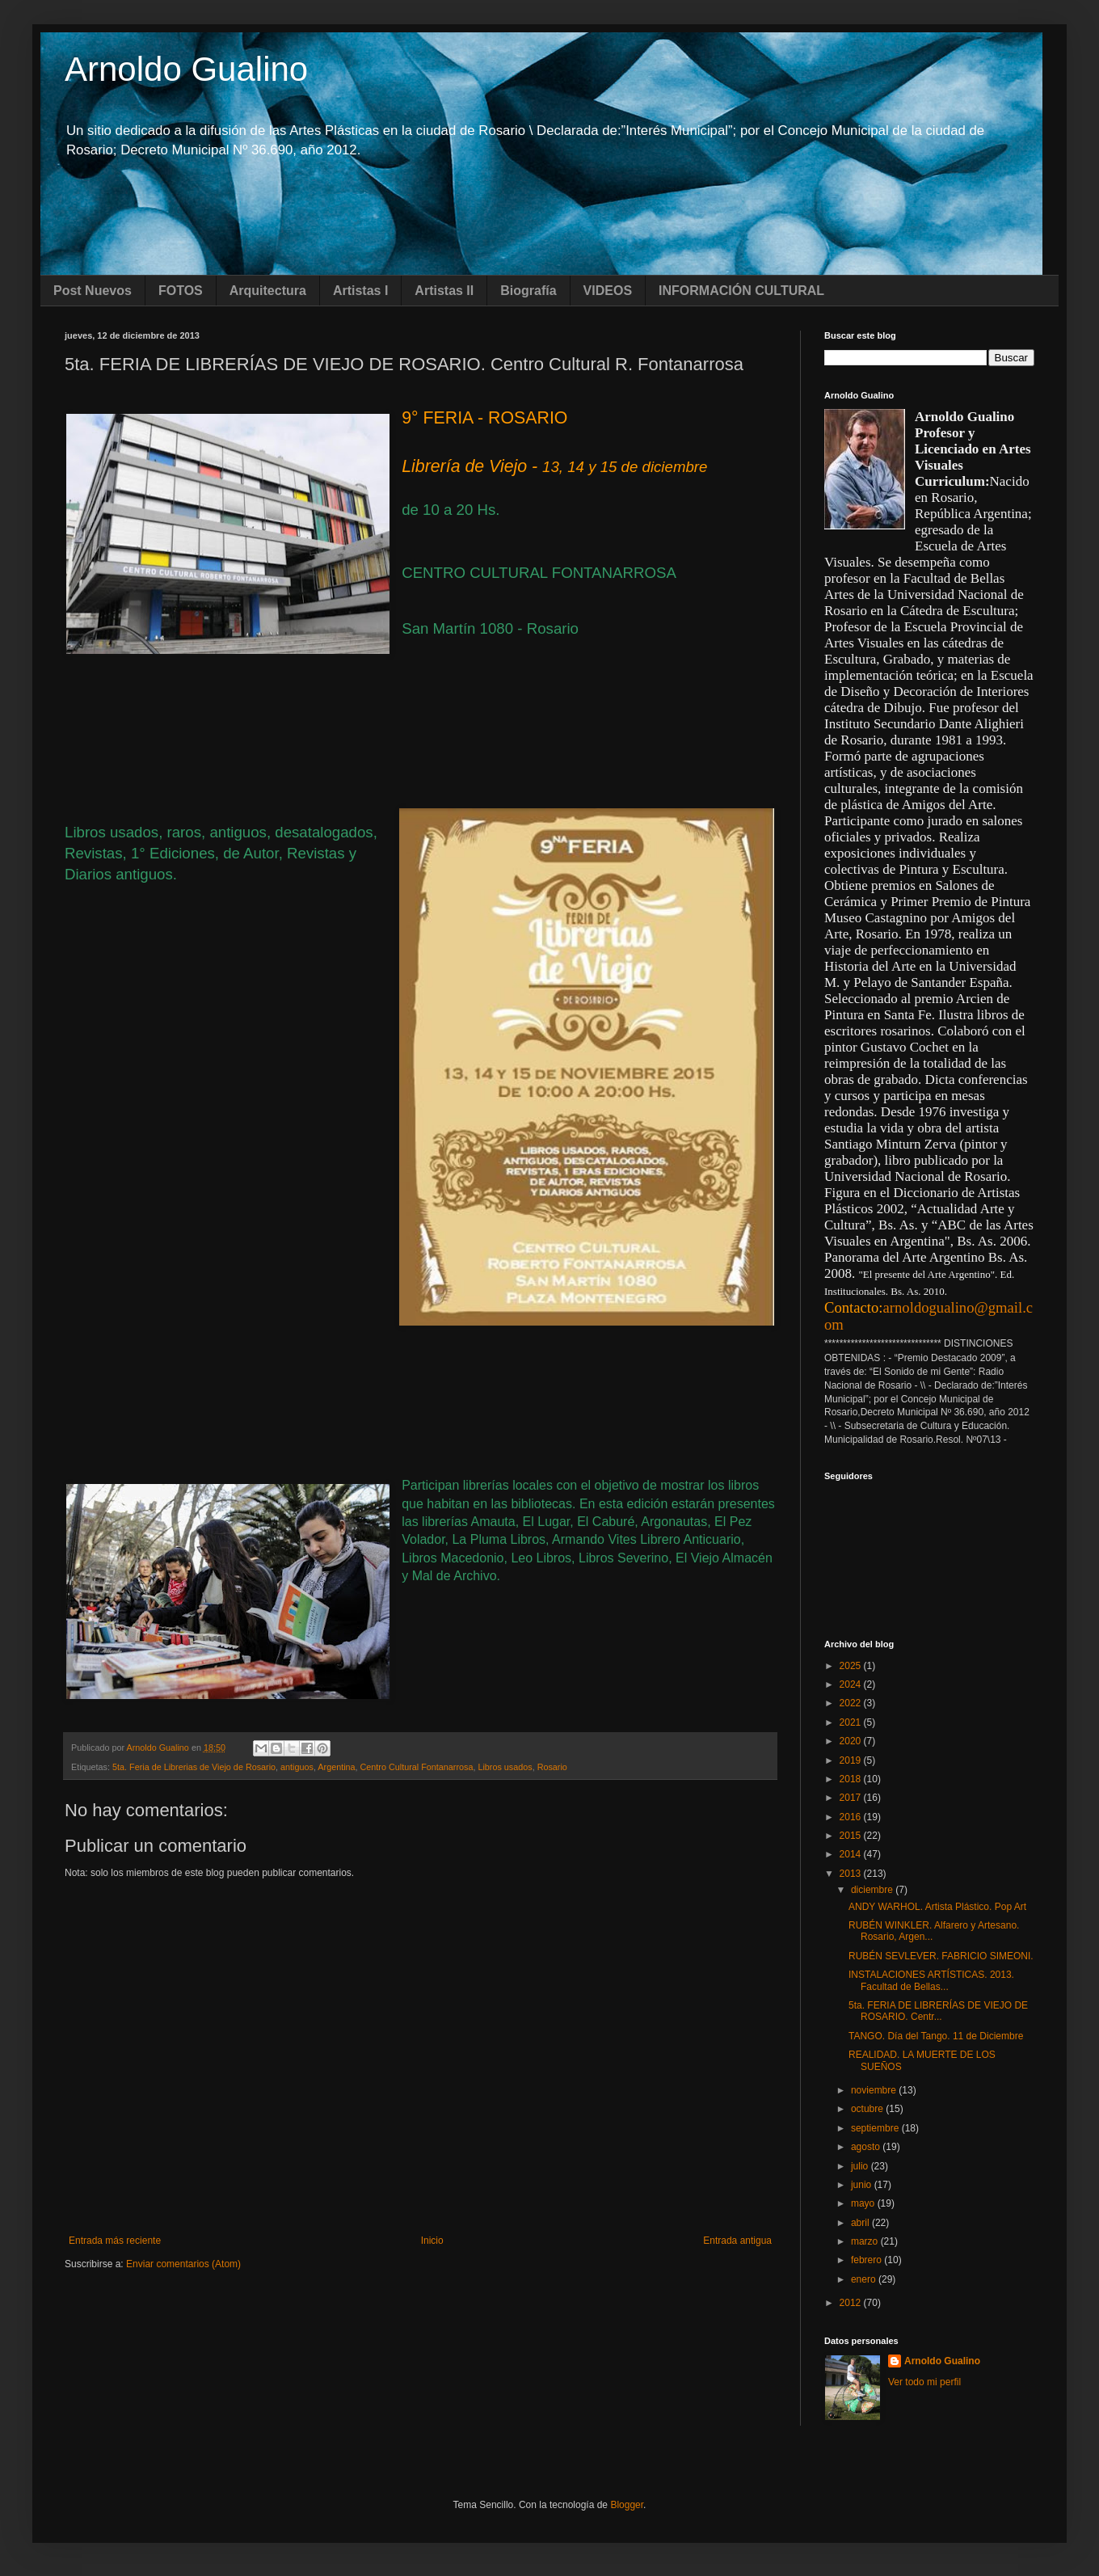  I want to click on 2014, so click(852, 1854).